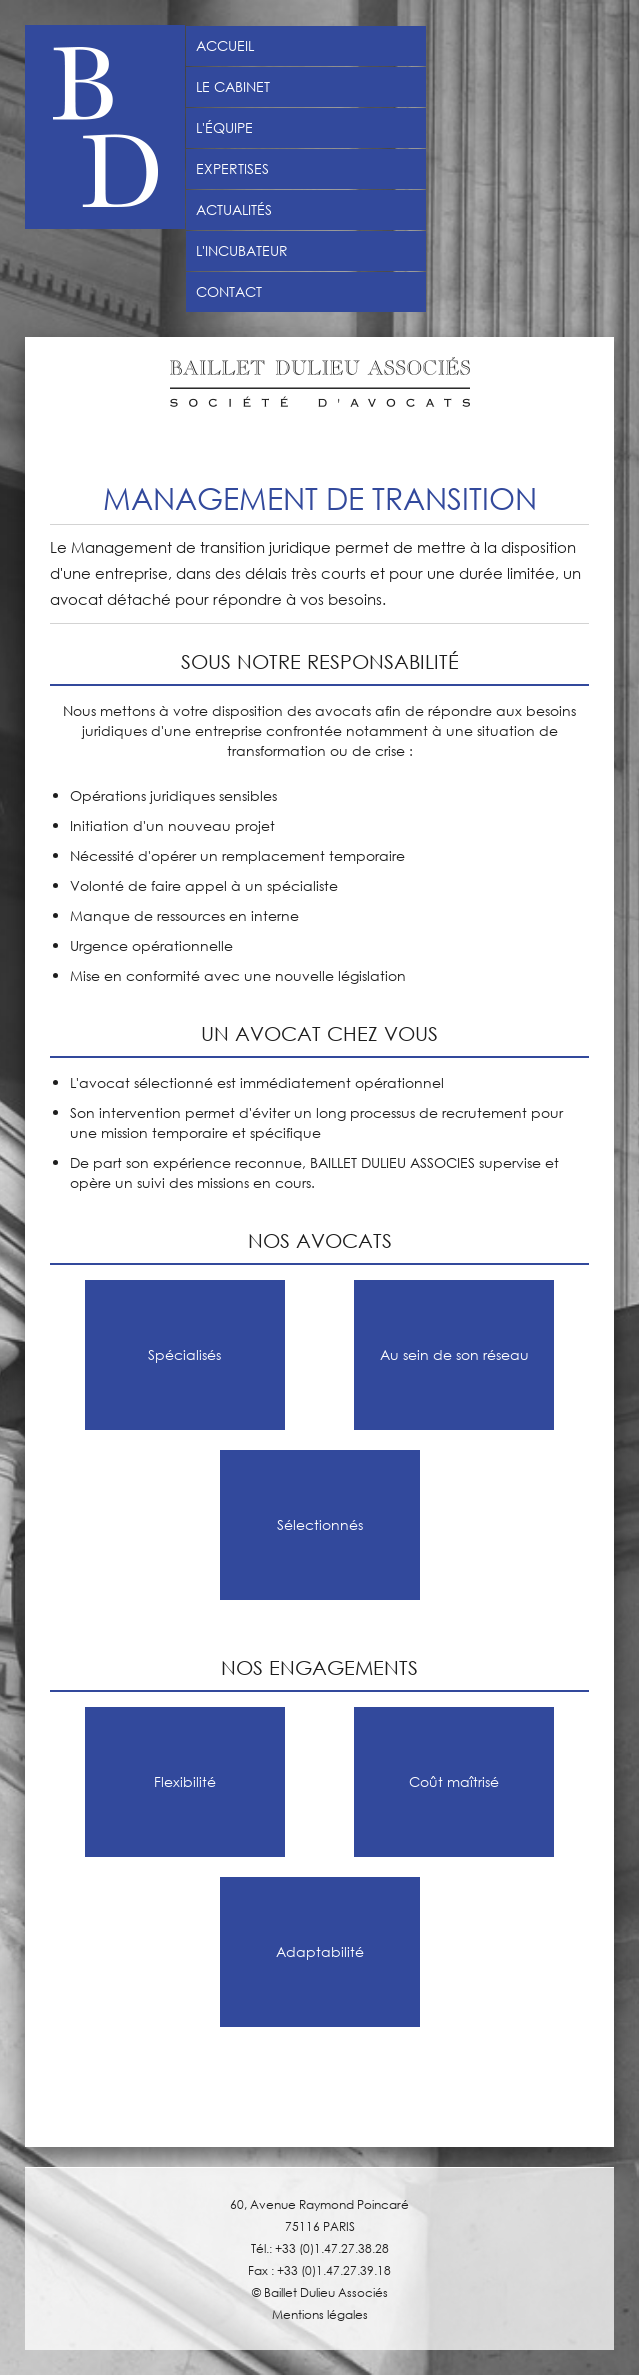  What do you see at coordinates (242, 251) in the screenshot?
I see `L'incubateur` at bounding box center [242, 251].